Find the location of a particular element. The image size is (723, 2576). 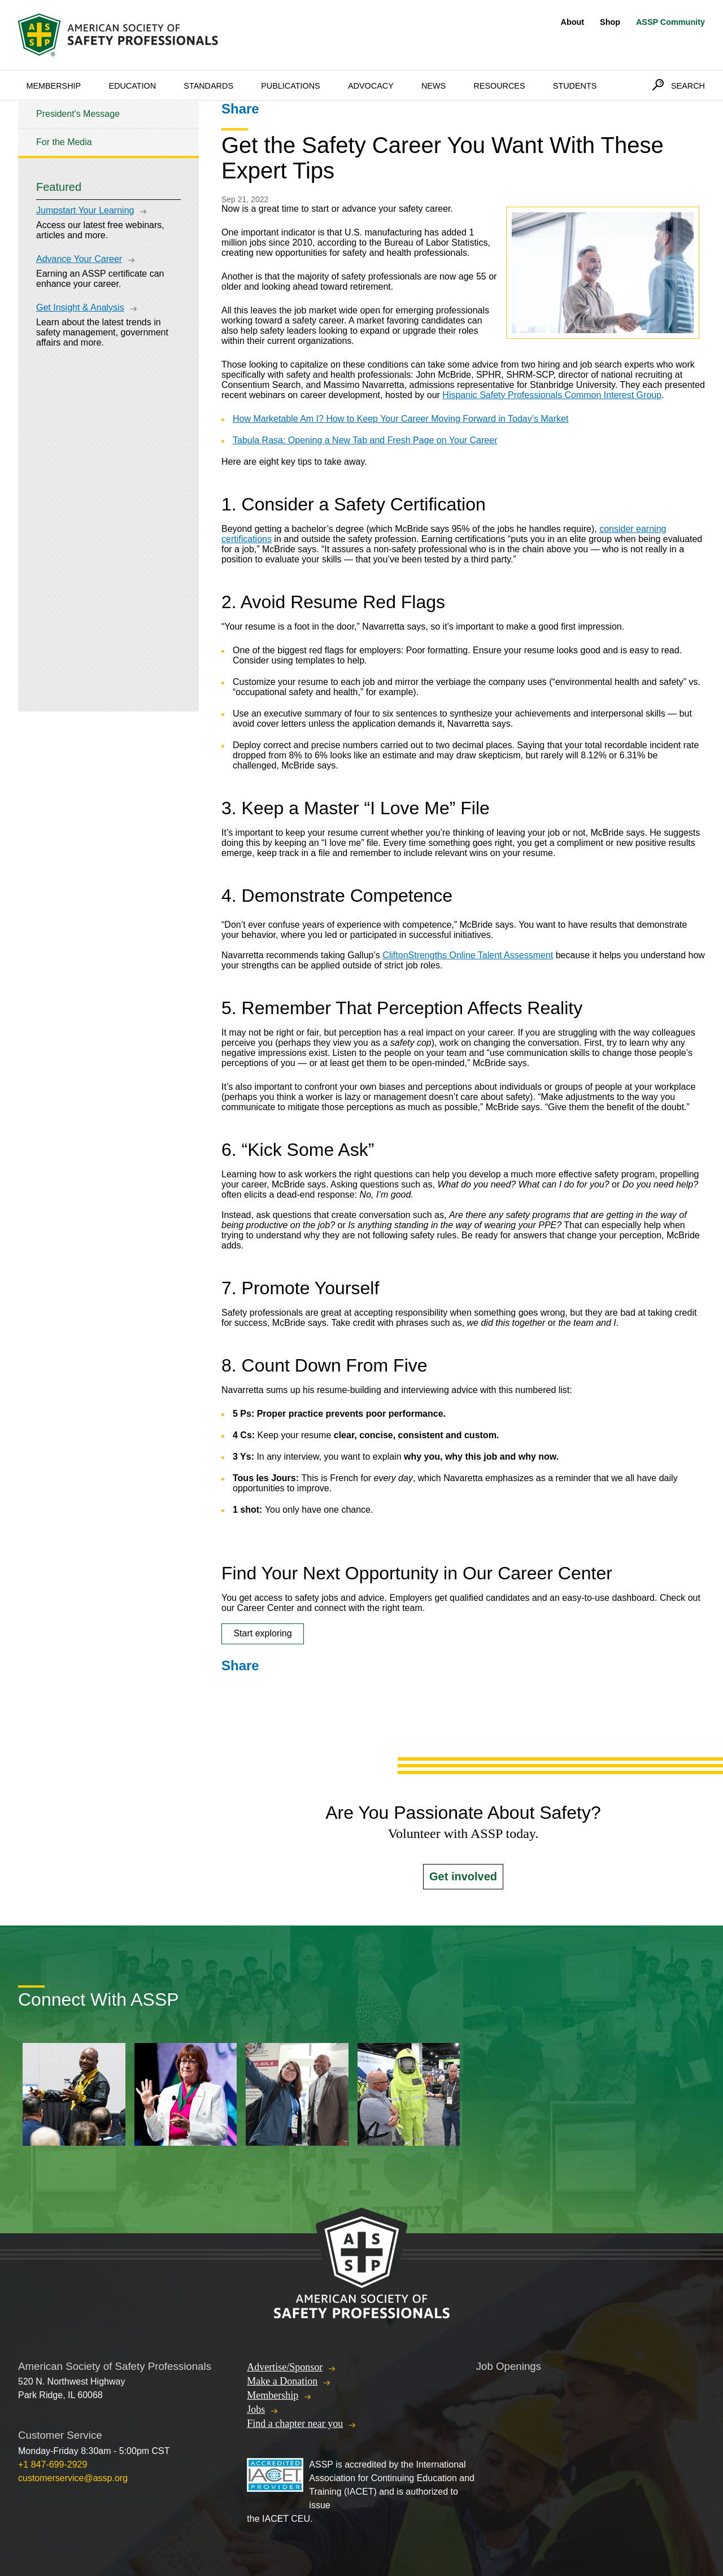

Students is located at coordinates (575, 85).